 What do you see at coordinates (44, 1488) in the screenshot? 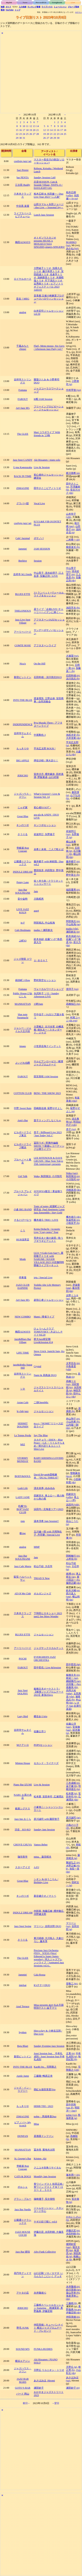
I see `清水末寿, ゆみゆみ` at bounding box center [44, 1488].